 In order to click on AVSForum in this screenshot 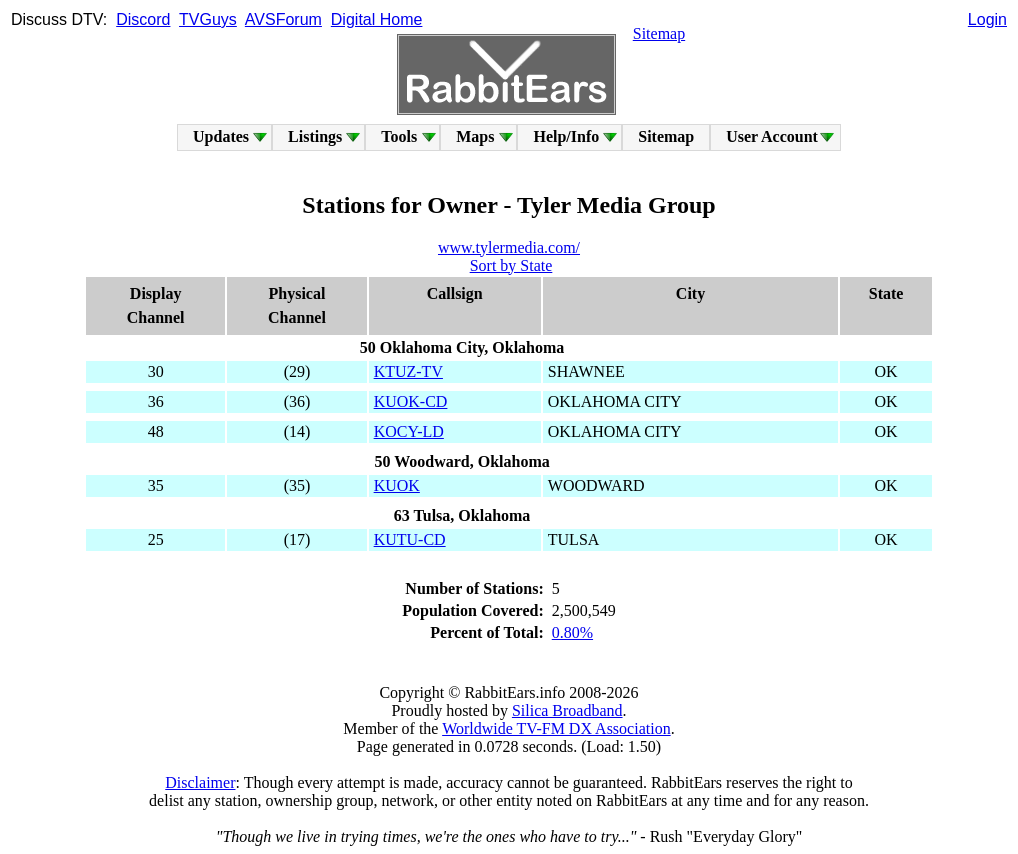, I will do `click(283, 19)`.